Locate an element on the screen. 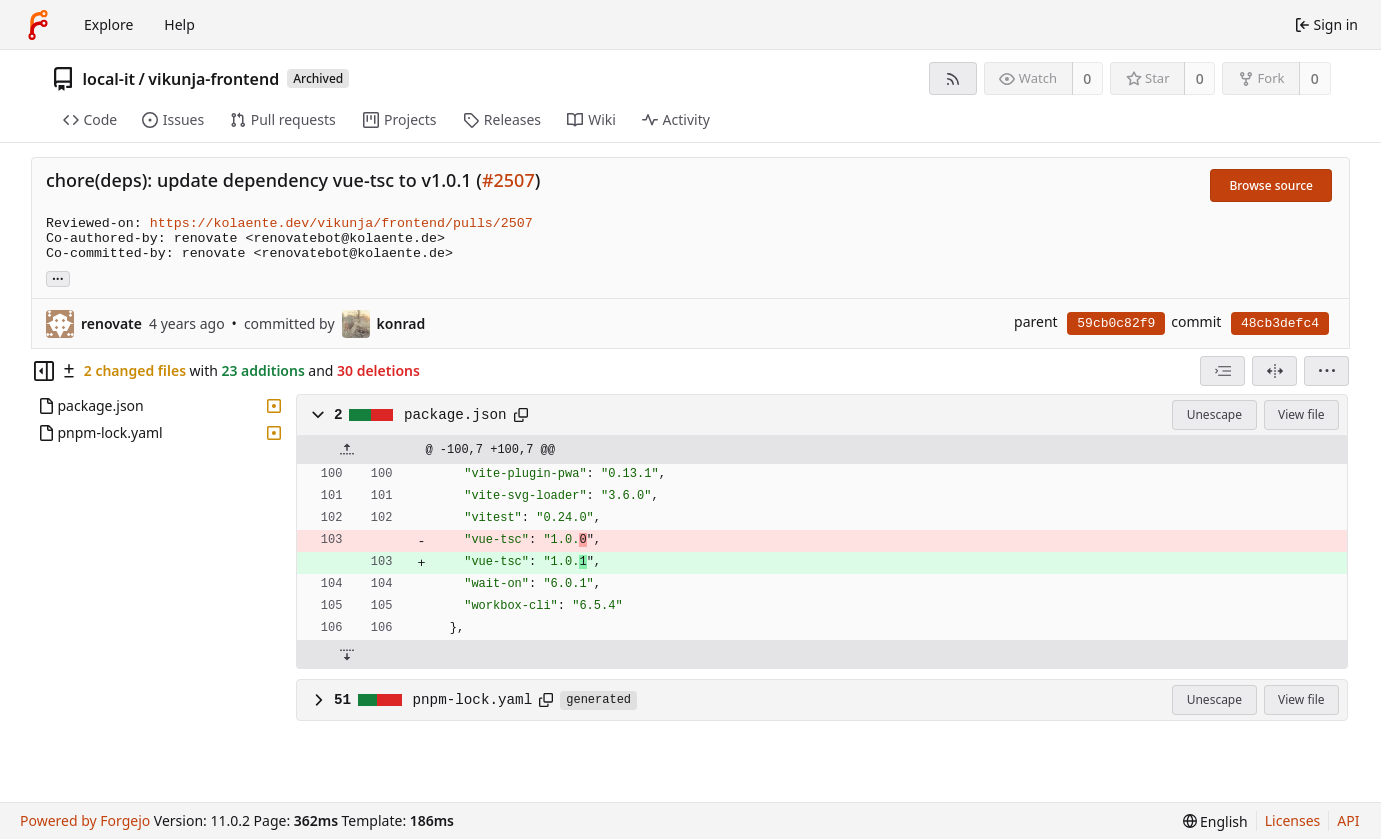 Image resolution: width=1381 pixels, height=839 pixels. Explore is located at coordinates (108, 24).